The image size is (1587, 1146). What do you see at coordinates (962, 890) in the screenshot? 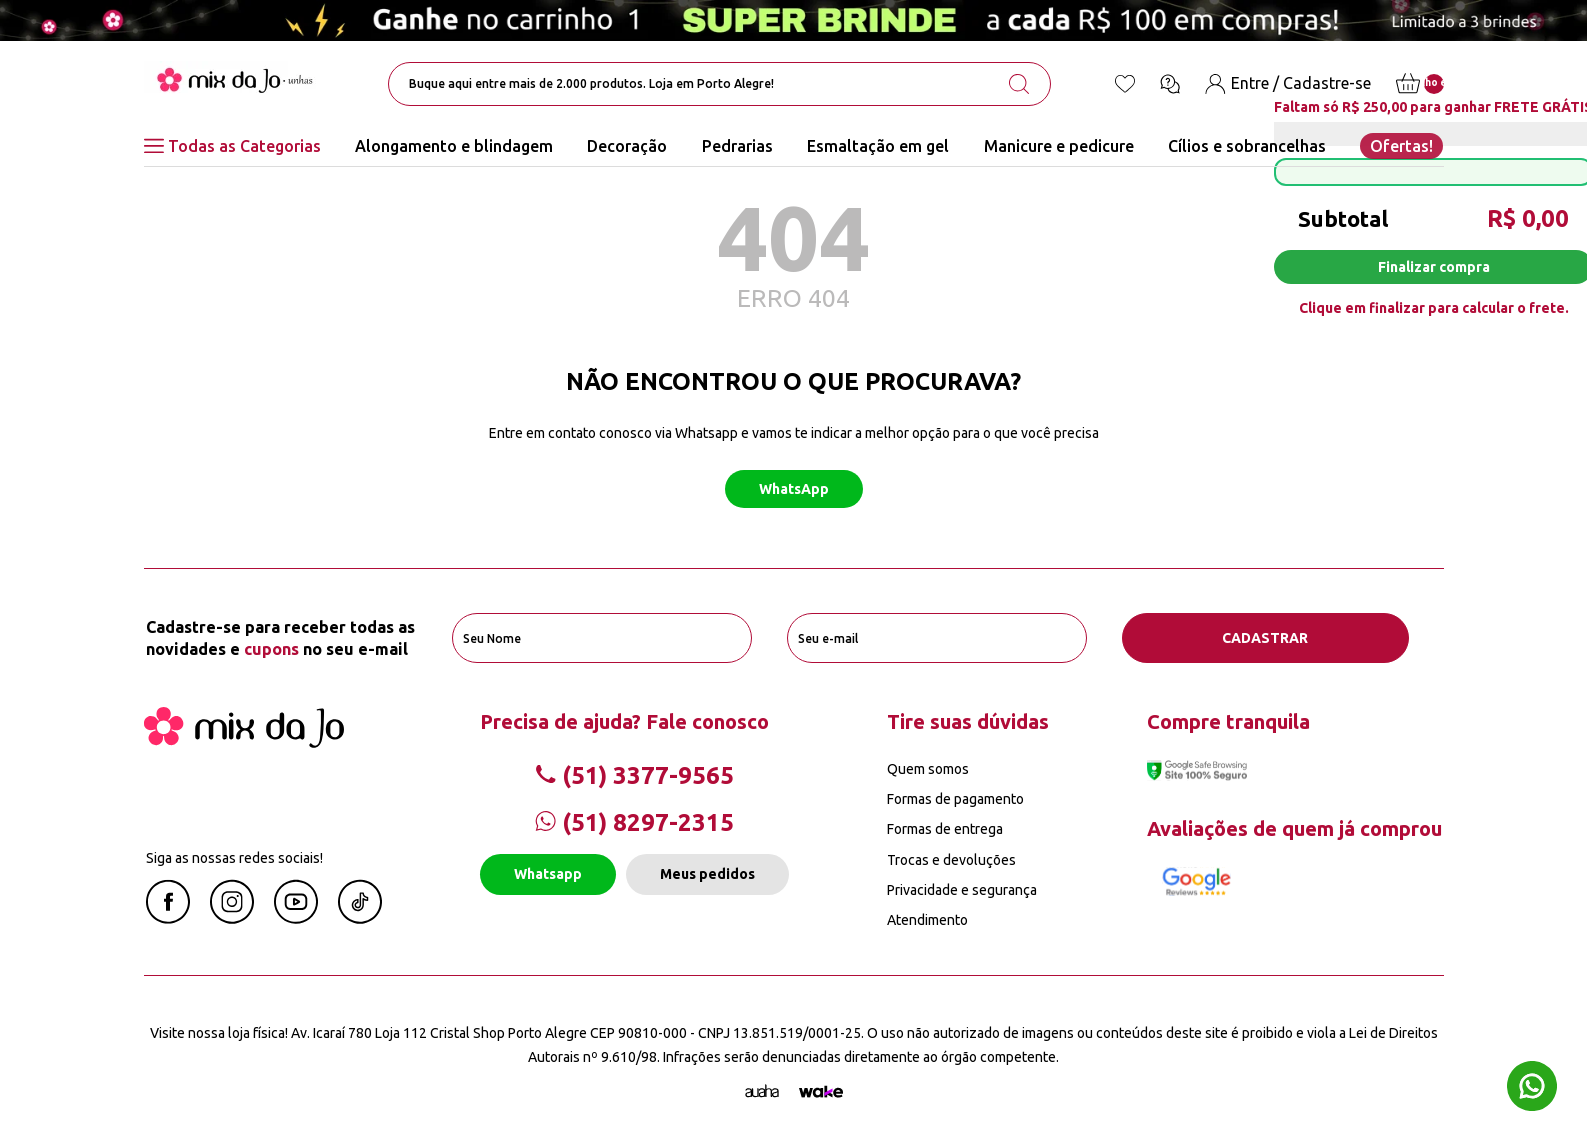
I see `Privacidade e segurança` at bounding box center [962, 890].